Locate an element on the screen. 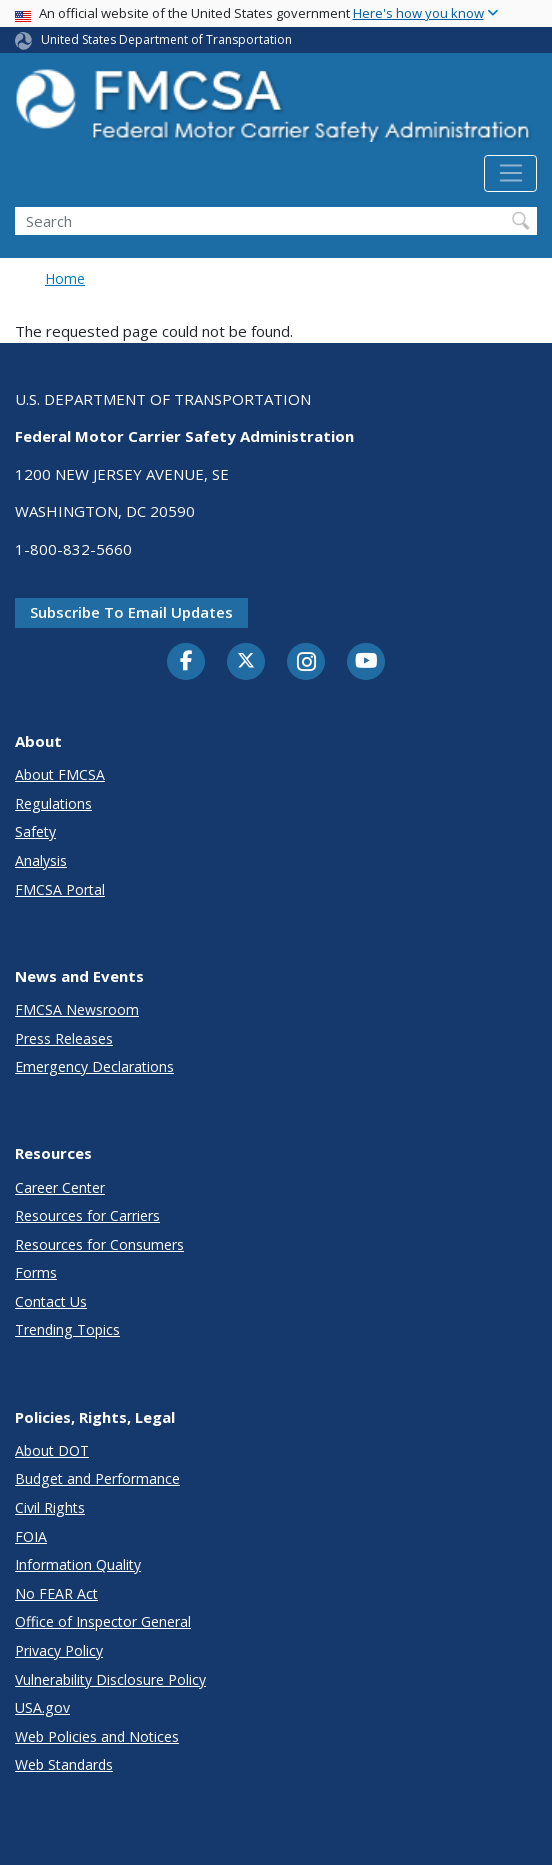 The height and width of the screenshot is (1865, 552). [Instagram] is located at coordinates (306, 664).